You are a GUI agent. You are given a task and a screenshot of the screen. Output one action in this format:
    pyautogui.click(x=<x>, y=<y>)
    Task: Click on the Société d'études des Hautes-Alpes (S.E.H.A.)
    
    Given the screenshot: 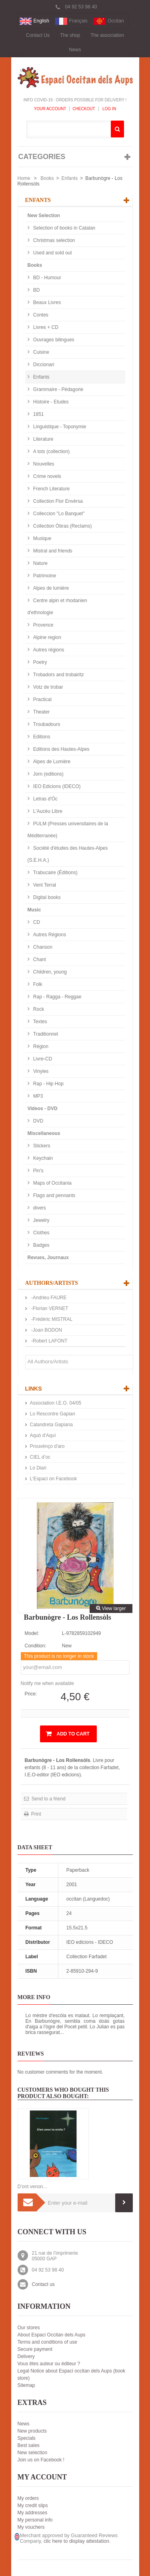 What is the action you would take?
    pyautogui.click(x=68, y=854)
    